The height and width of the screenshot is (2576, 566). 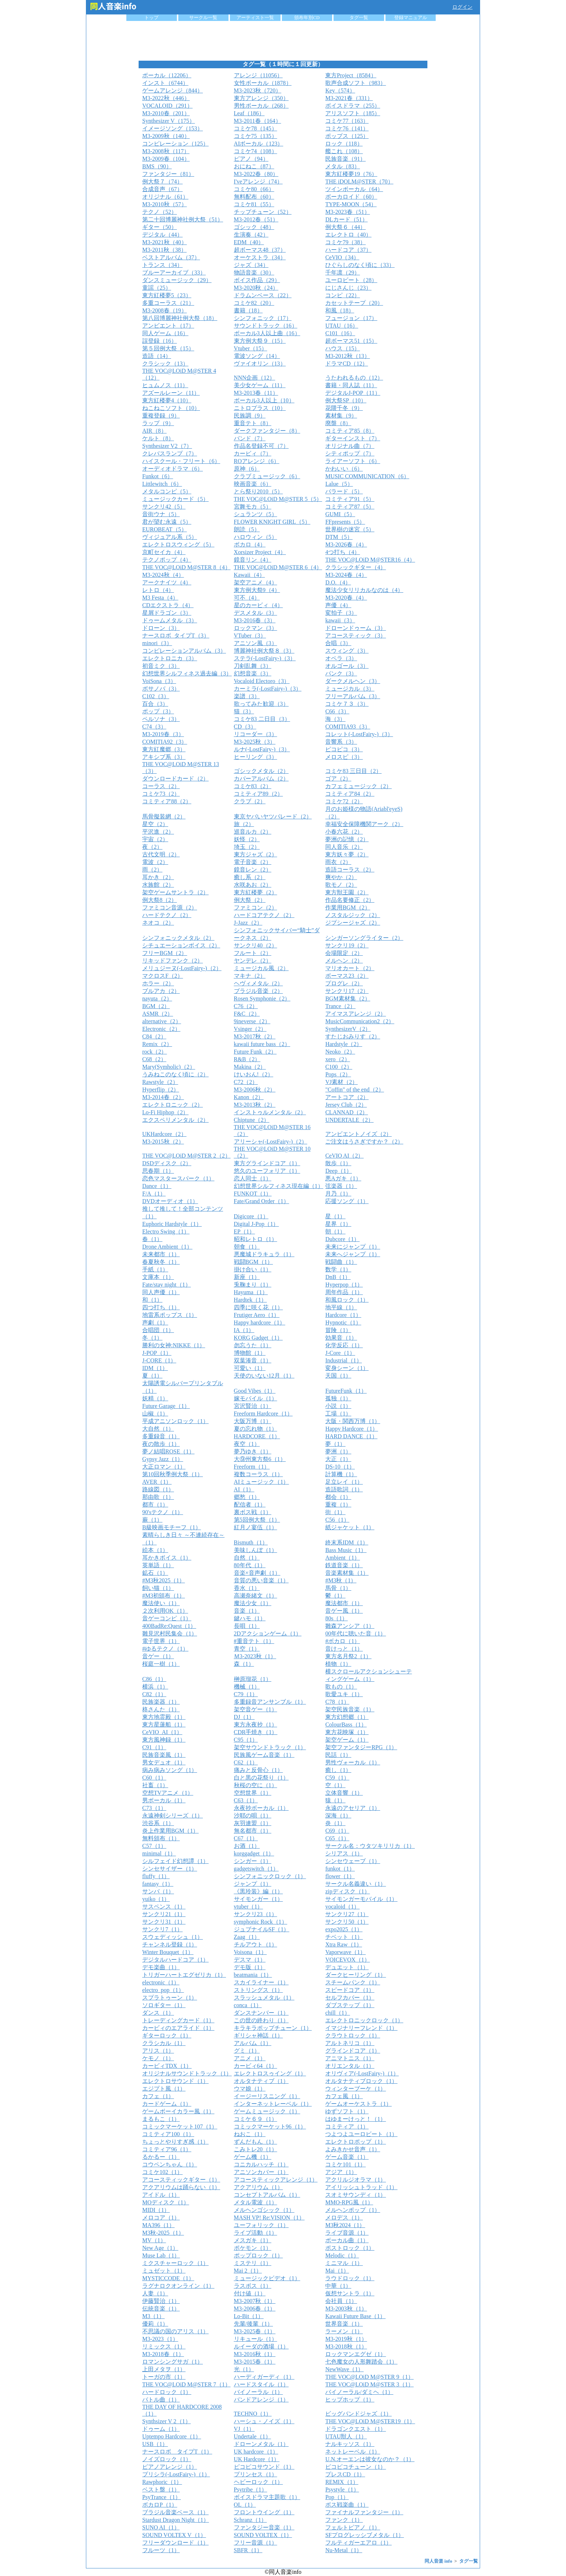 What do you see at coordinates (338, 1755) in the screenshot?
I see `民話（1）` at bounding box center [338, 1755].